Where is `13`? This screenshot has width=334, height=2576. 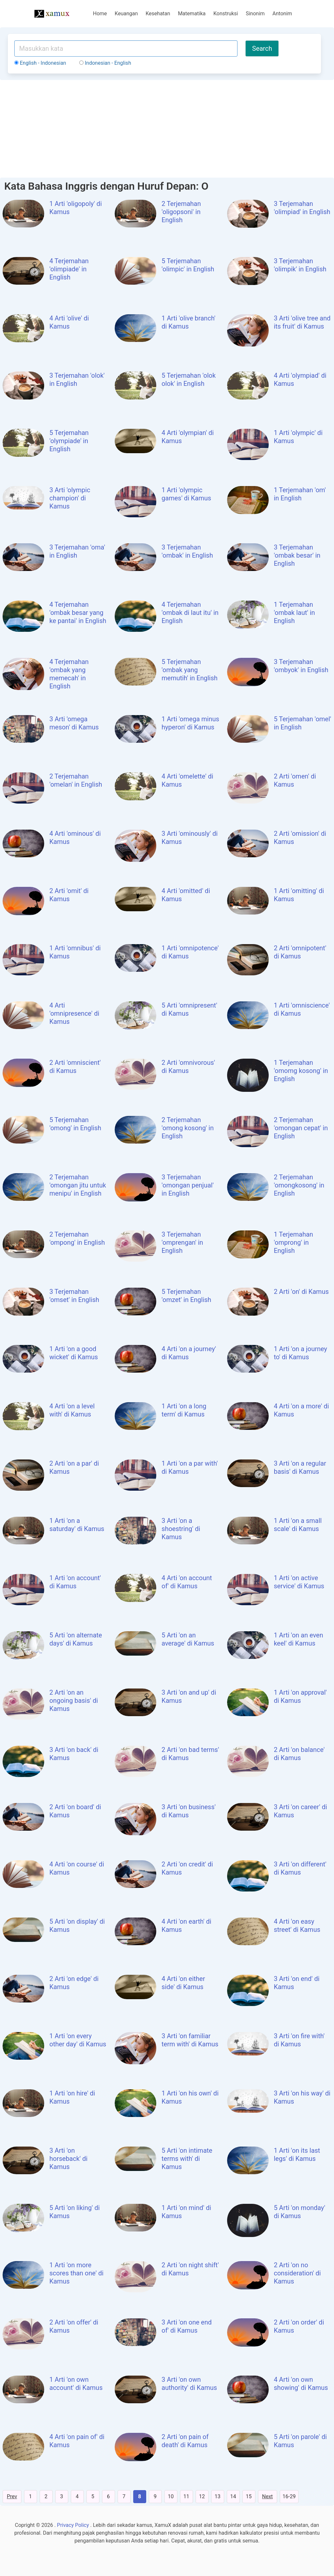
13 is located at coordinates (218, 2496).